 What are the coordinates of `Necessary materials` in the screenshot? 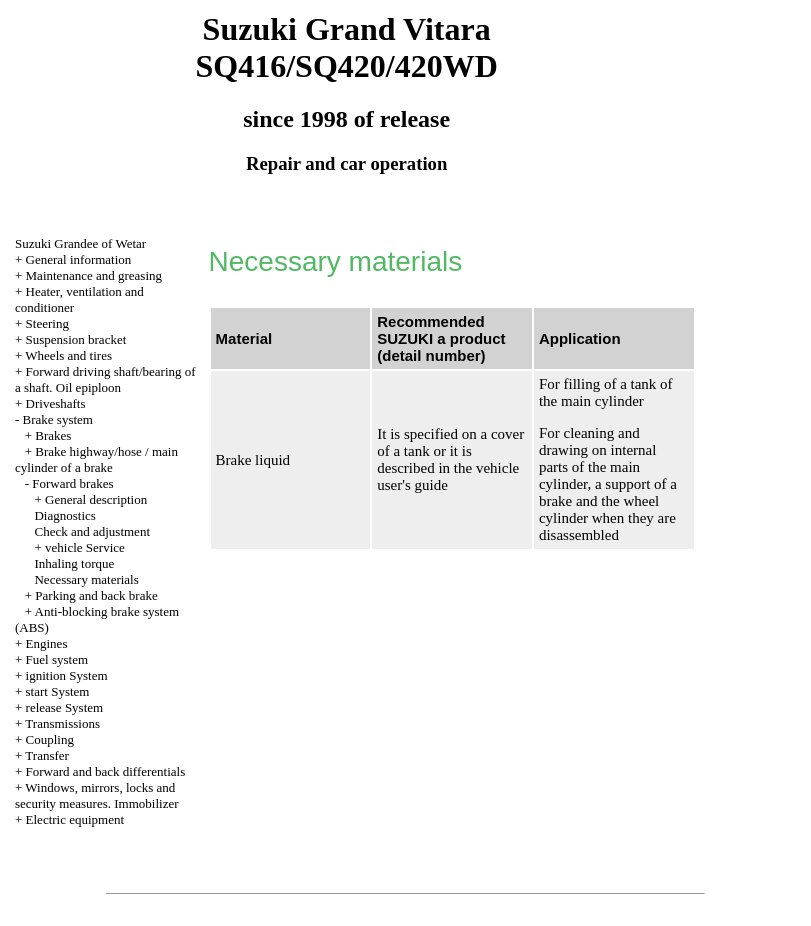 It's located at (86, 579).